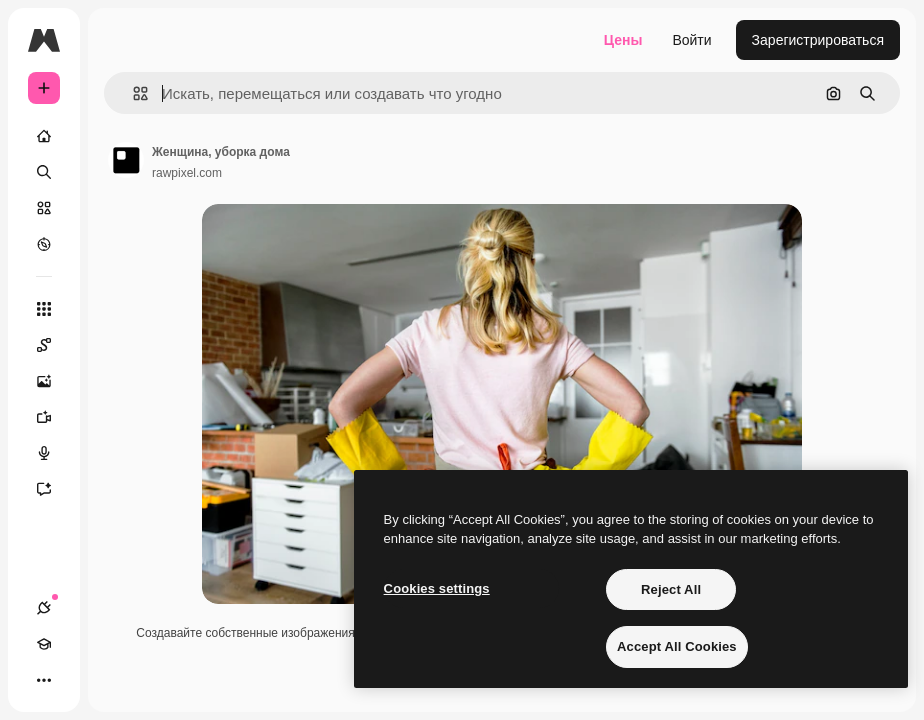 This screenshot has width=924, height=720. What do you see at coordinates (623, 40) in the screenshot?
I see `Цены` at bounding box center [623, 40].